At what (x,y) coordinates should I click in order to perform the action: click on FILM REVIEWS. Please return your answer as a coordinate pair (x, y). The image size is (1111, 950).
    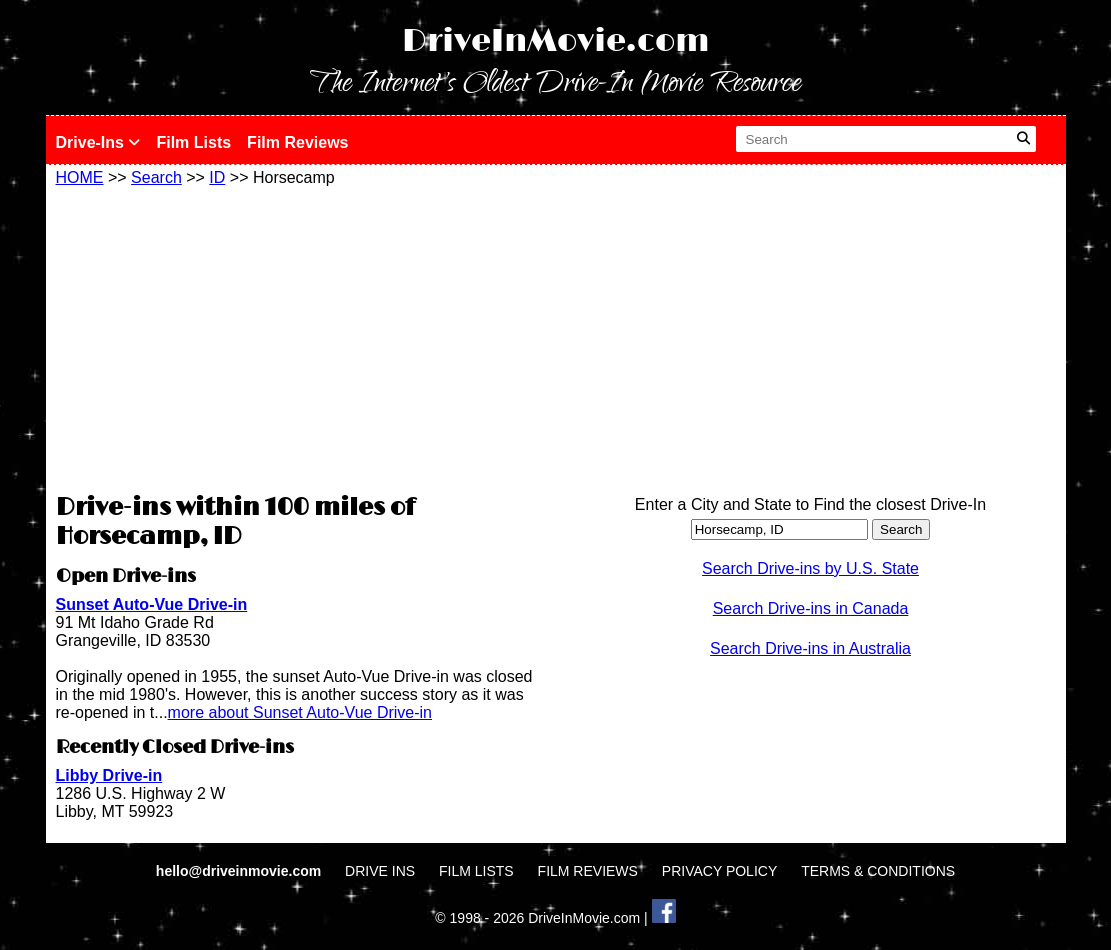
    Looking at the image, I should click on (588, 871).